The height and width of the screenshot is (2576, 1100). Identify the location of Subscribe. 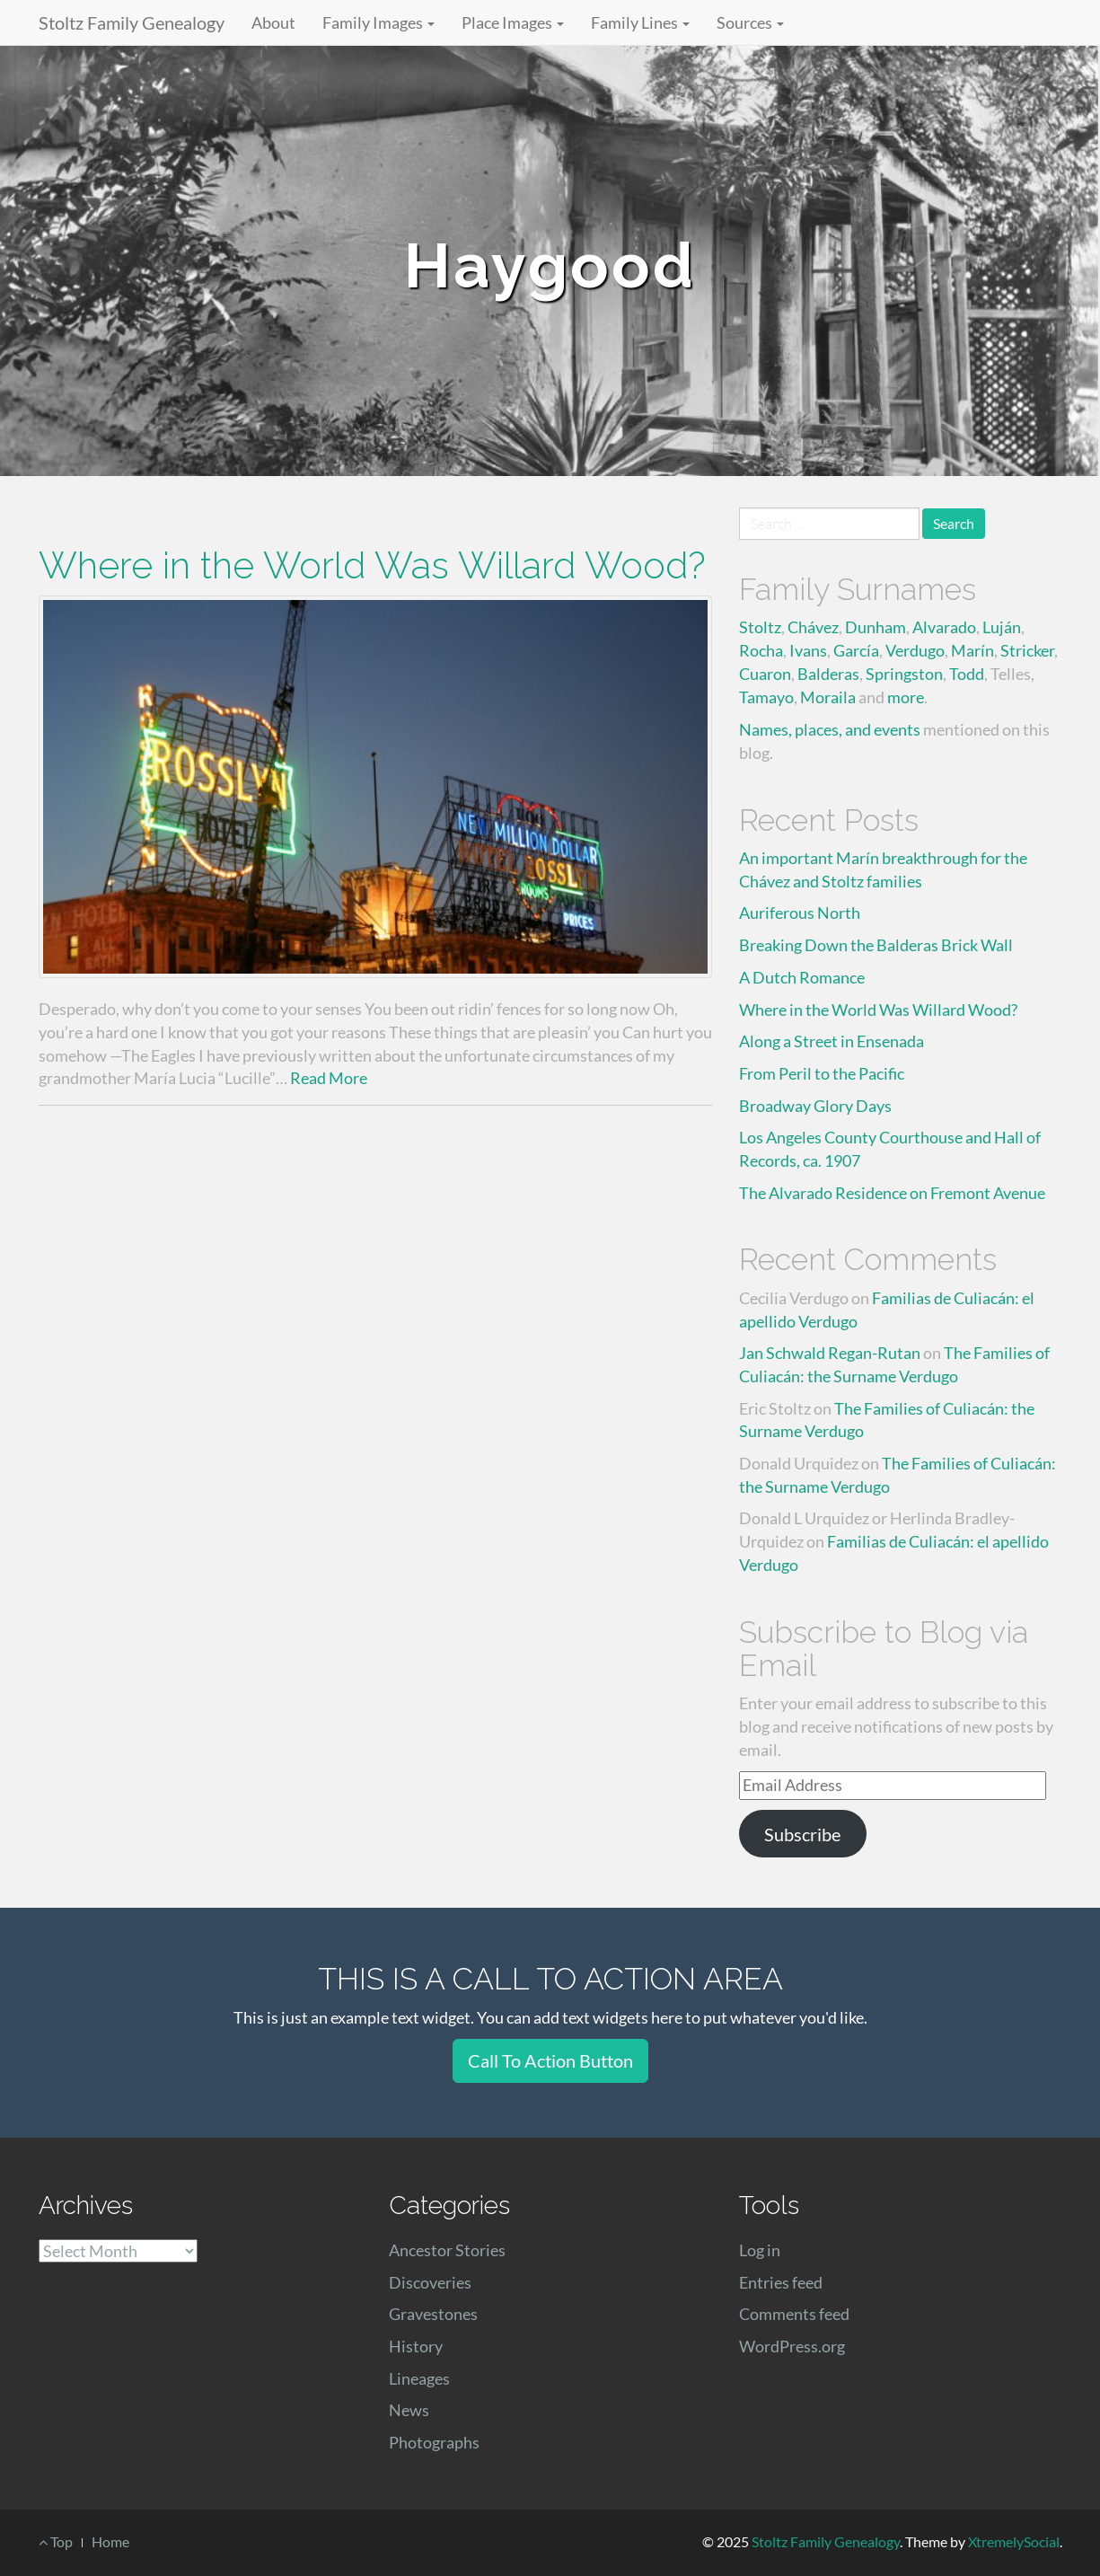
(802, 1834).